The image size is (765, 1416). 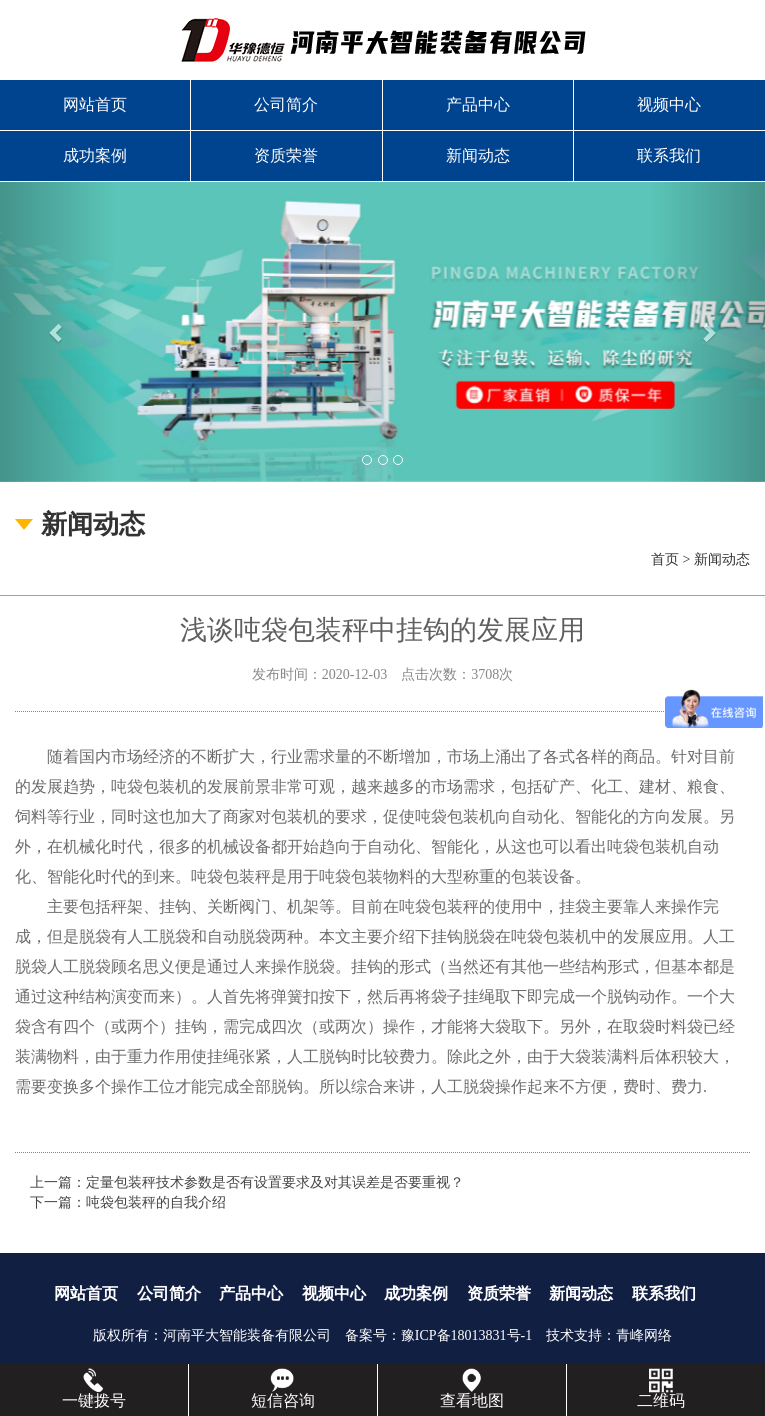 What do you see at coordinates (478, 155) in the screenshot?
I see `新闻动态` at bounding box center [478, 155].